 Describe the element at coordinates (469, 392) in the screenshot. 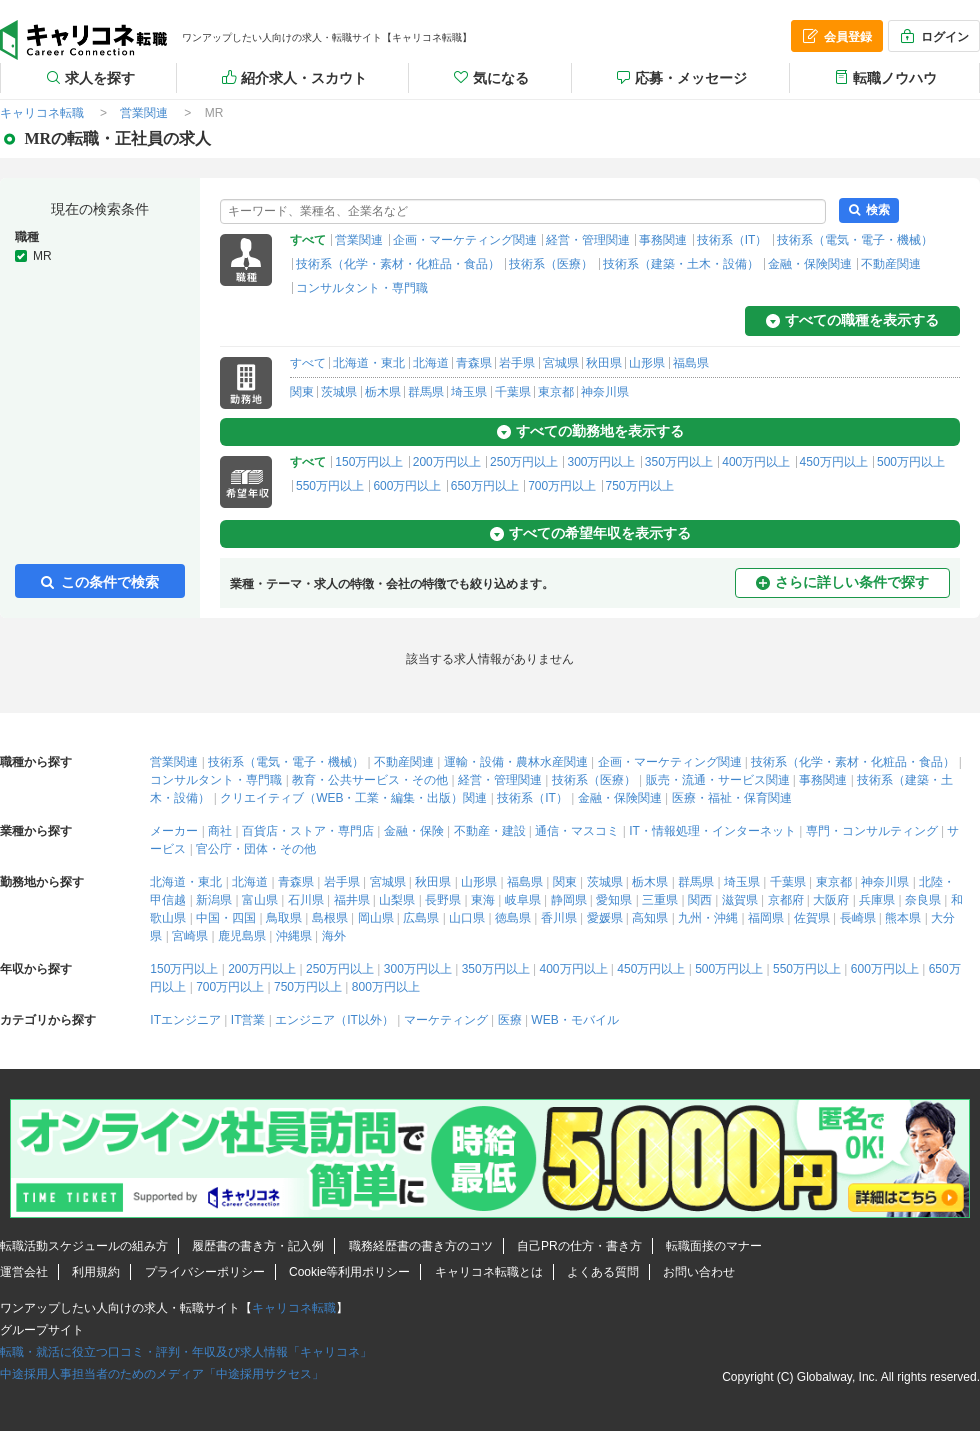

I see `埼玉県` at that location.